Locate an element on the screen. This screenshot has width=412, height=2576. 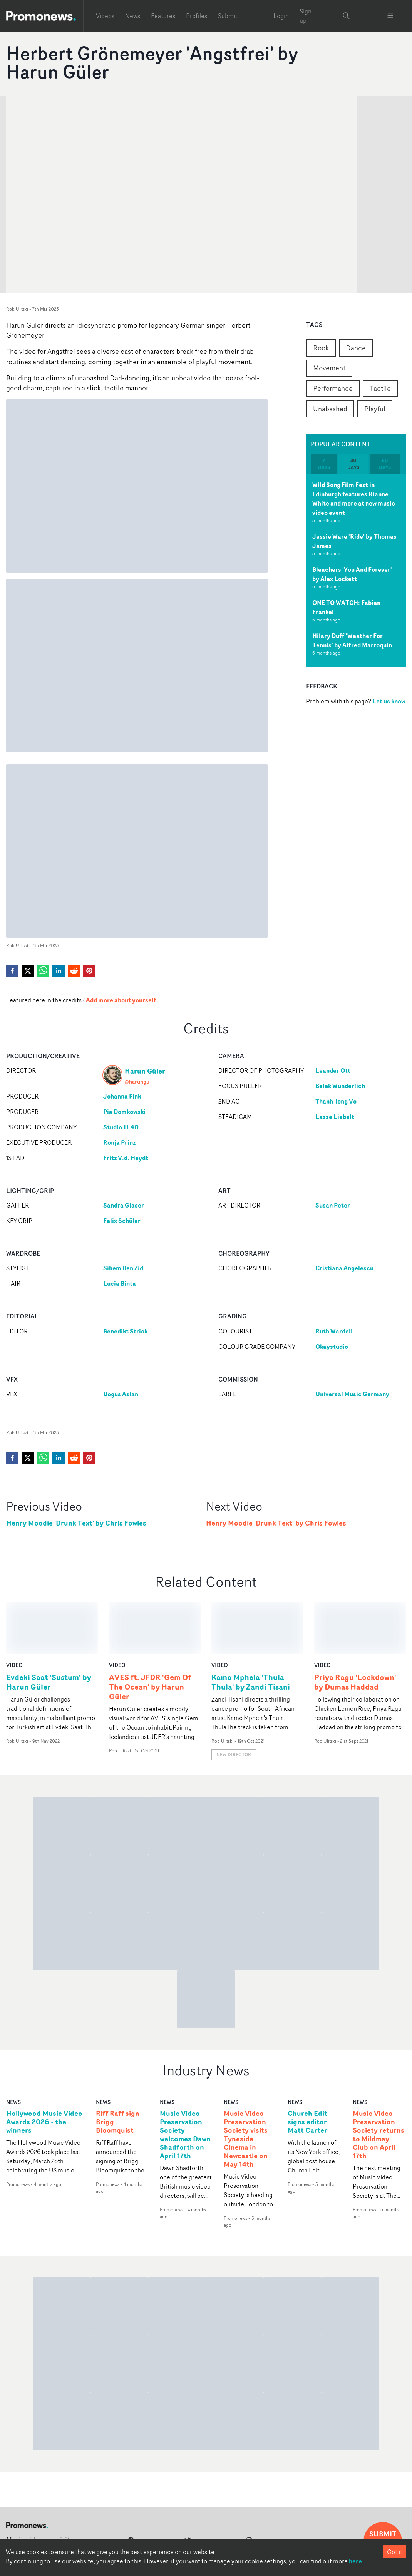
Thanh-long Vo is located at coordinates (336, 1101).